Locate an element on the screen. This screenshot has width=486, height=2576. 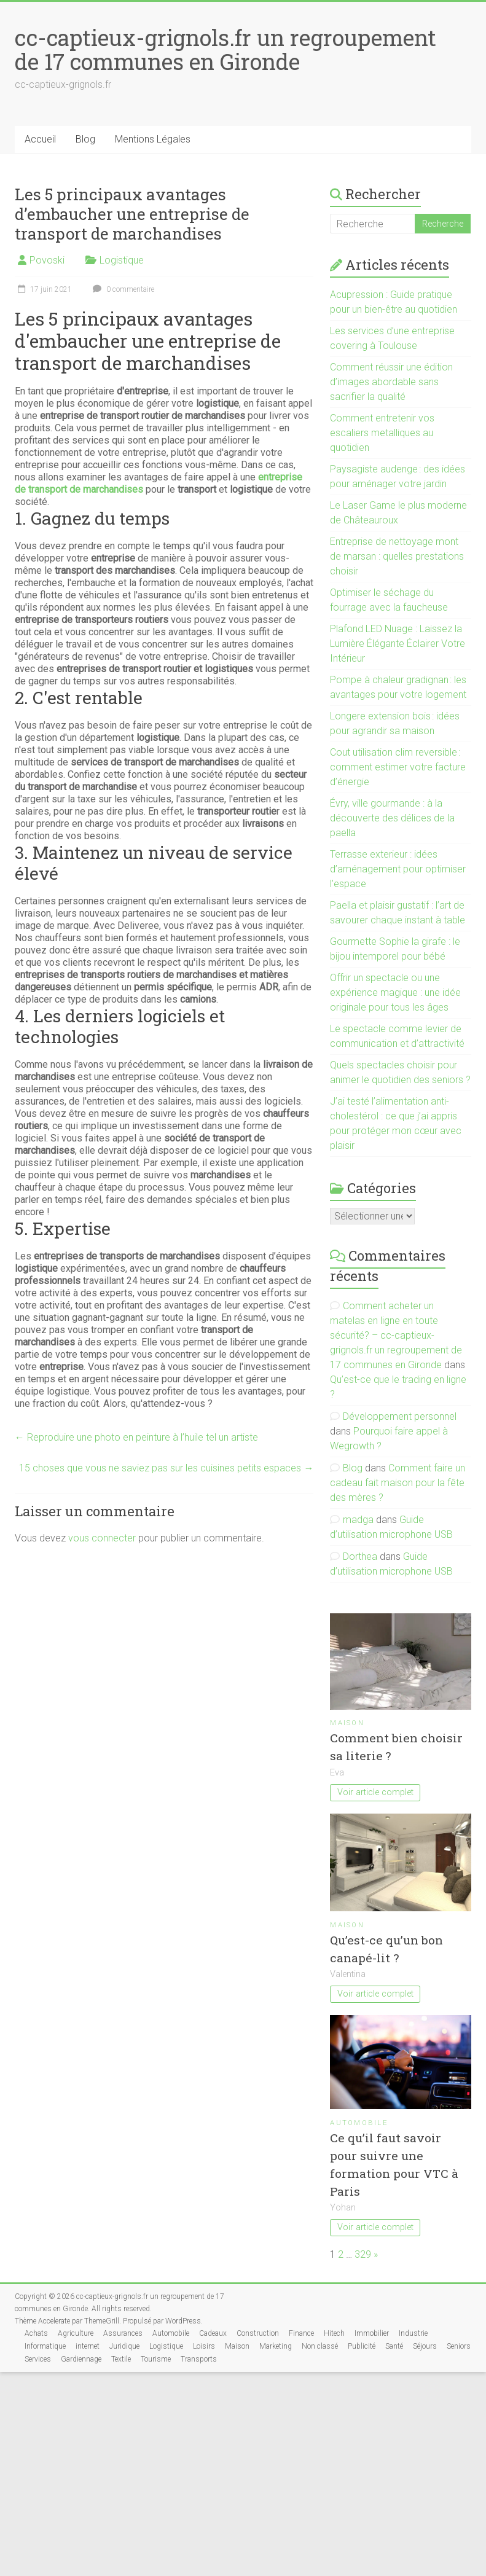
Développement personnel is located at coordinates (400, 1416).